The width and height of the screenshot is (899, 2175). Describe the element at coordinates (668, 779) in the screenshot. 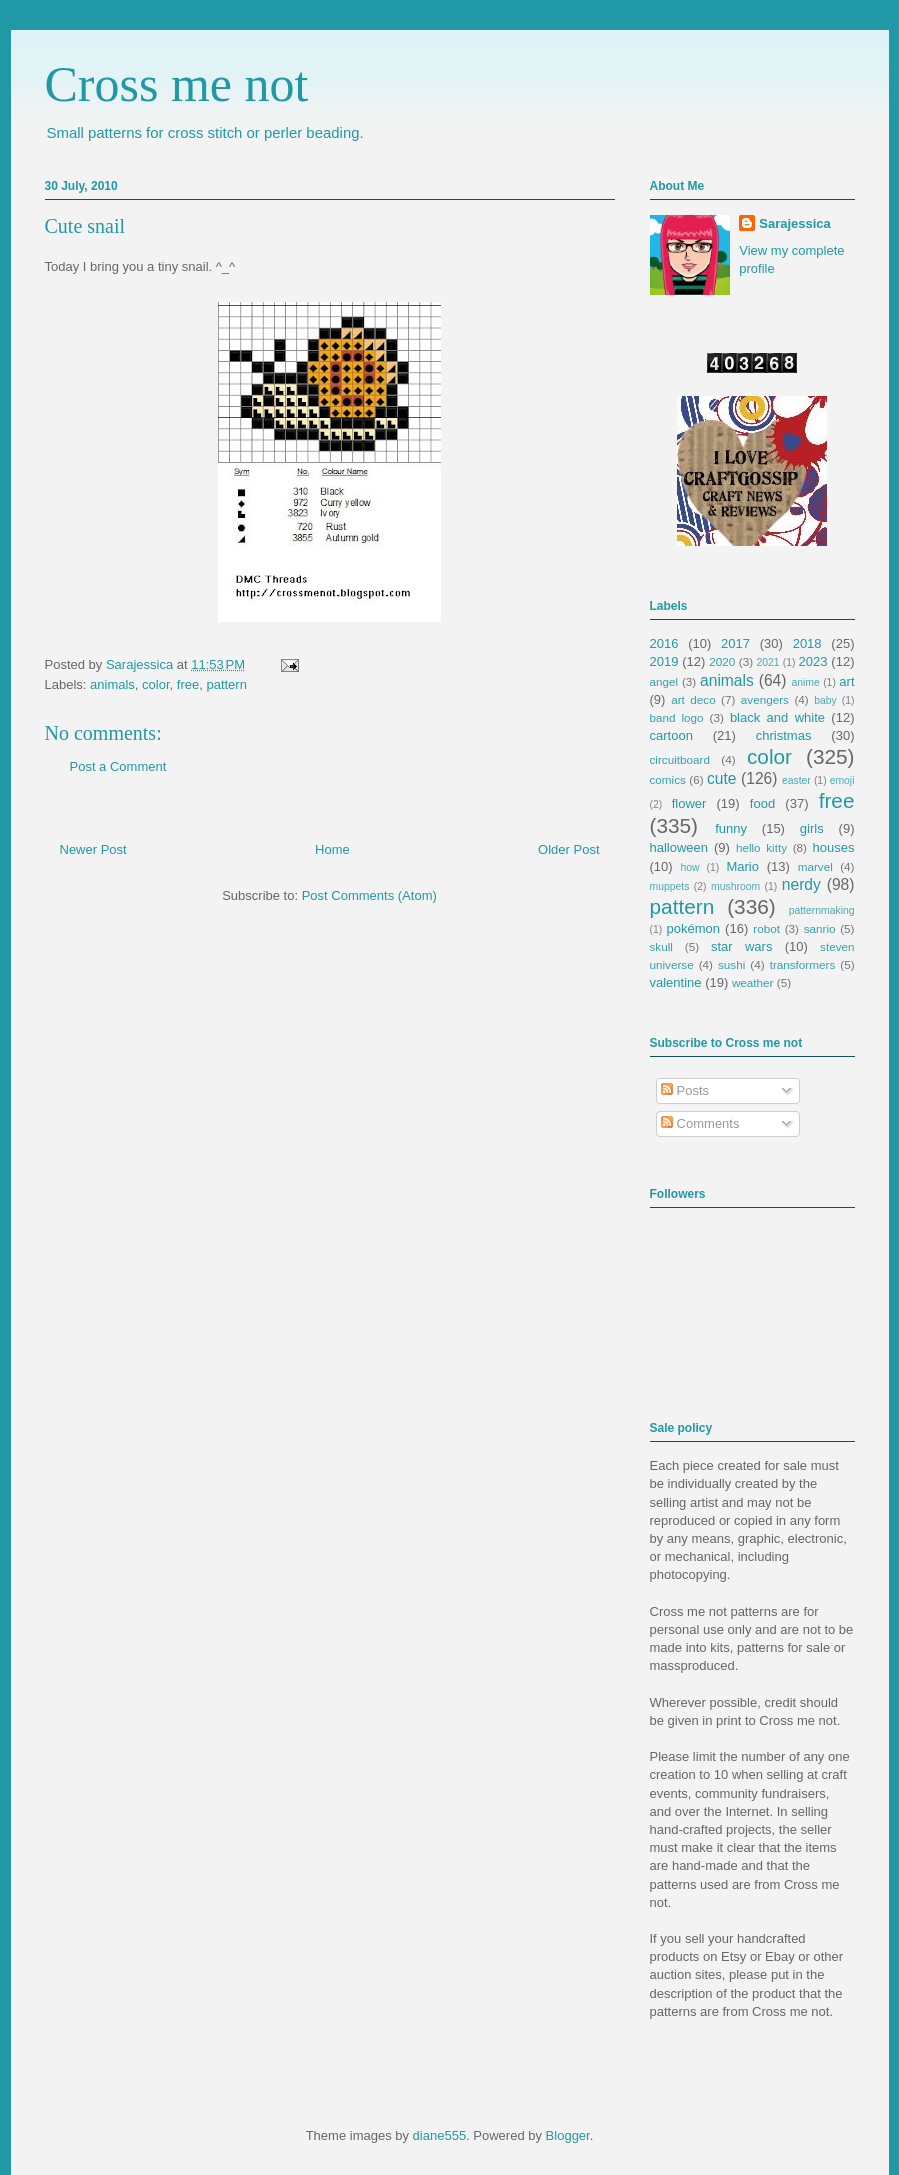

I see `comics` at that location.